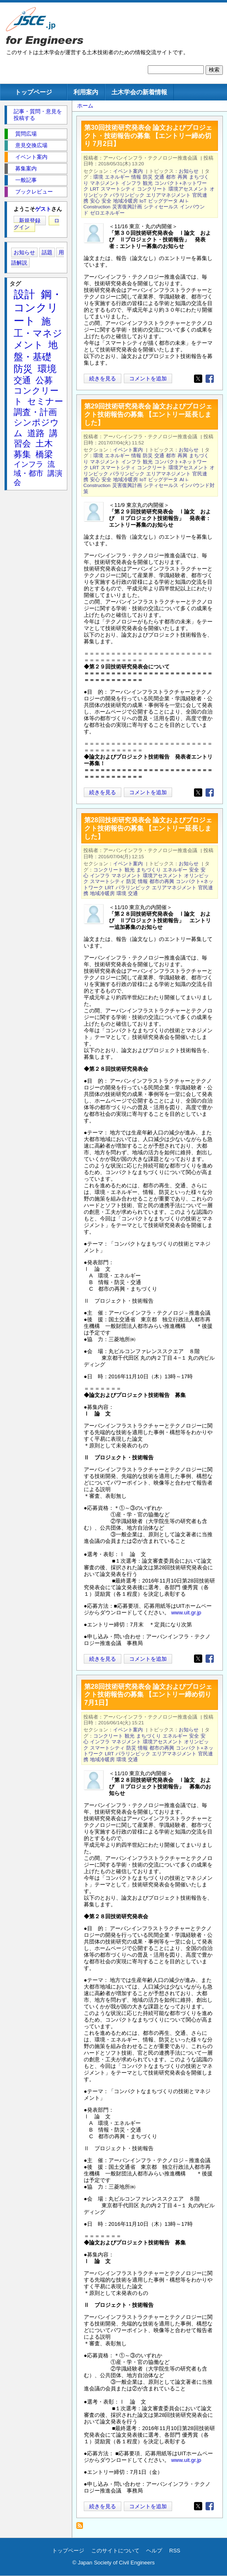  Describe the element at coordinates (152, 188) in the screenshot. I see `コンクリート` at that location.